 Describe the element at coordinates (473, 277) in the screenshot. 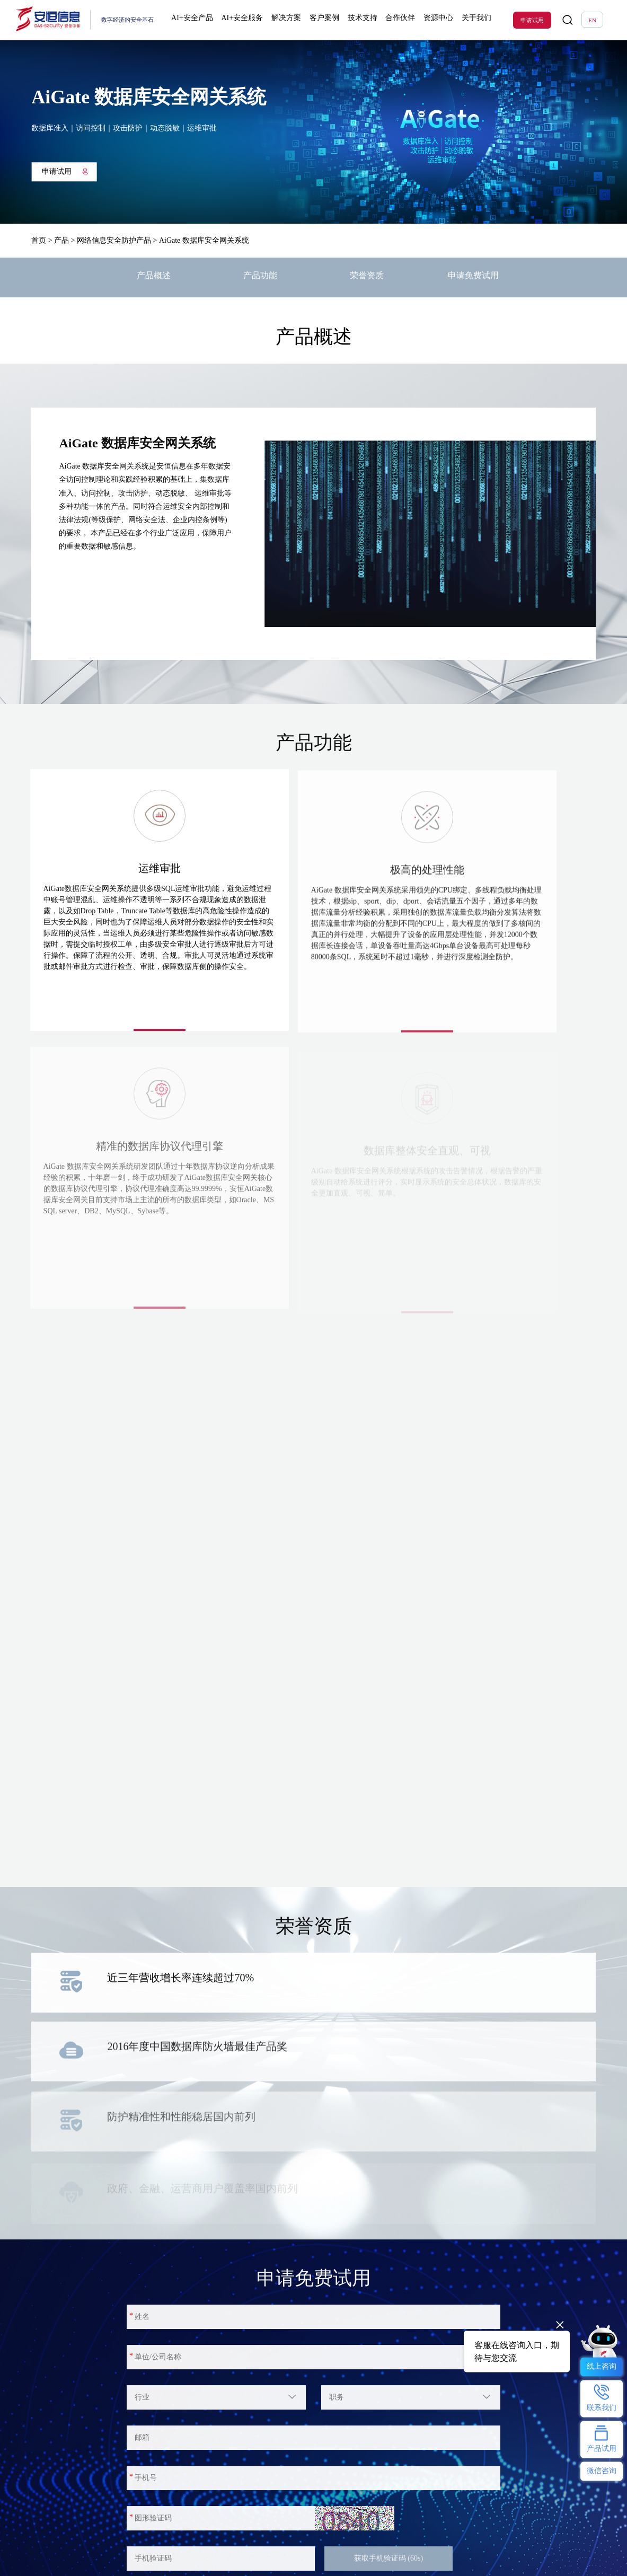

I see `申请免费试用` at that location.